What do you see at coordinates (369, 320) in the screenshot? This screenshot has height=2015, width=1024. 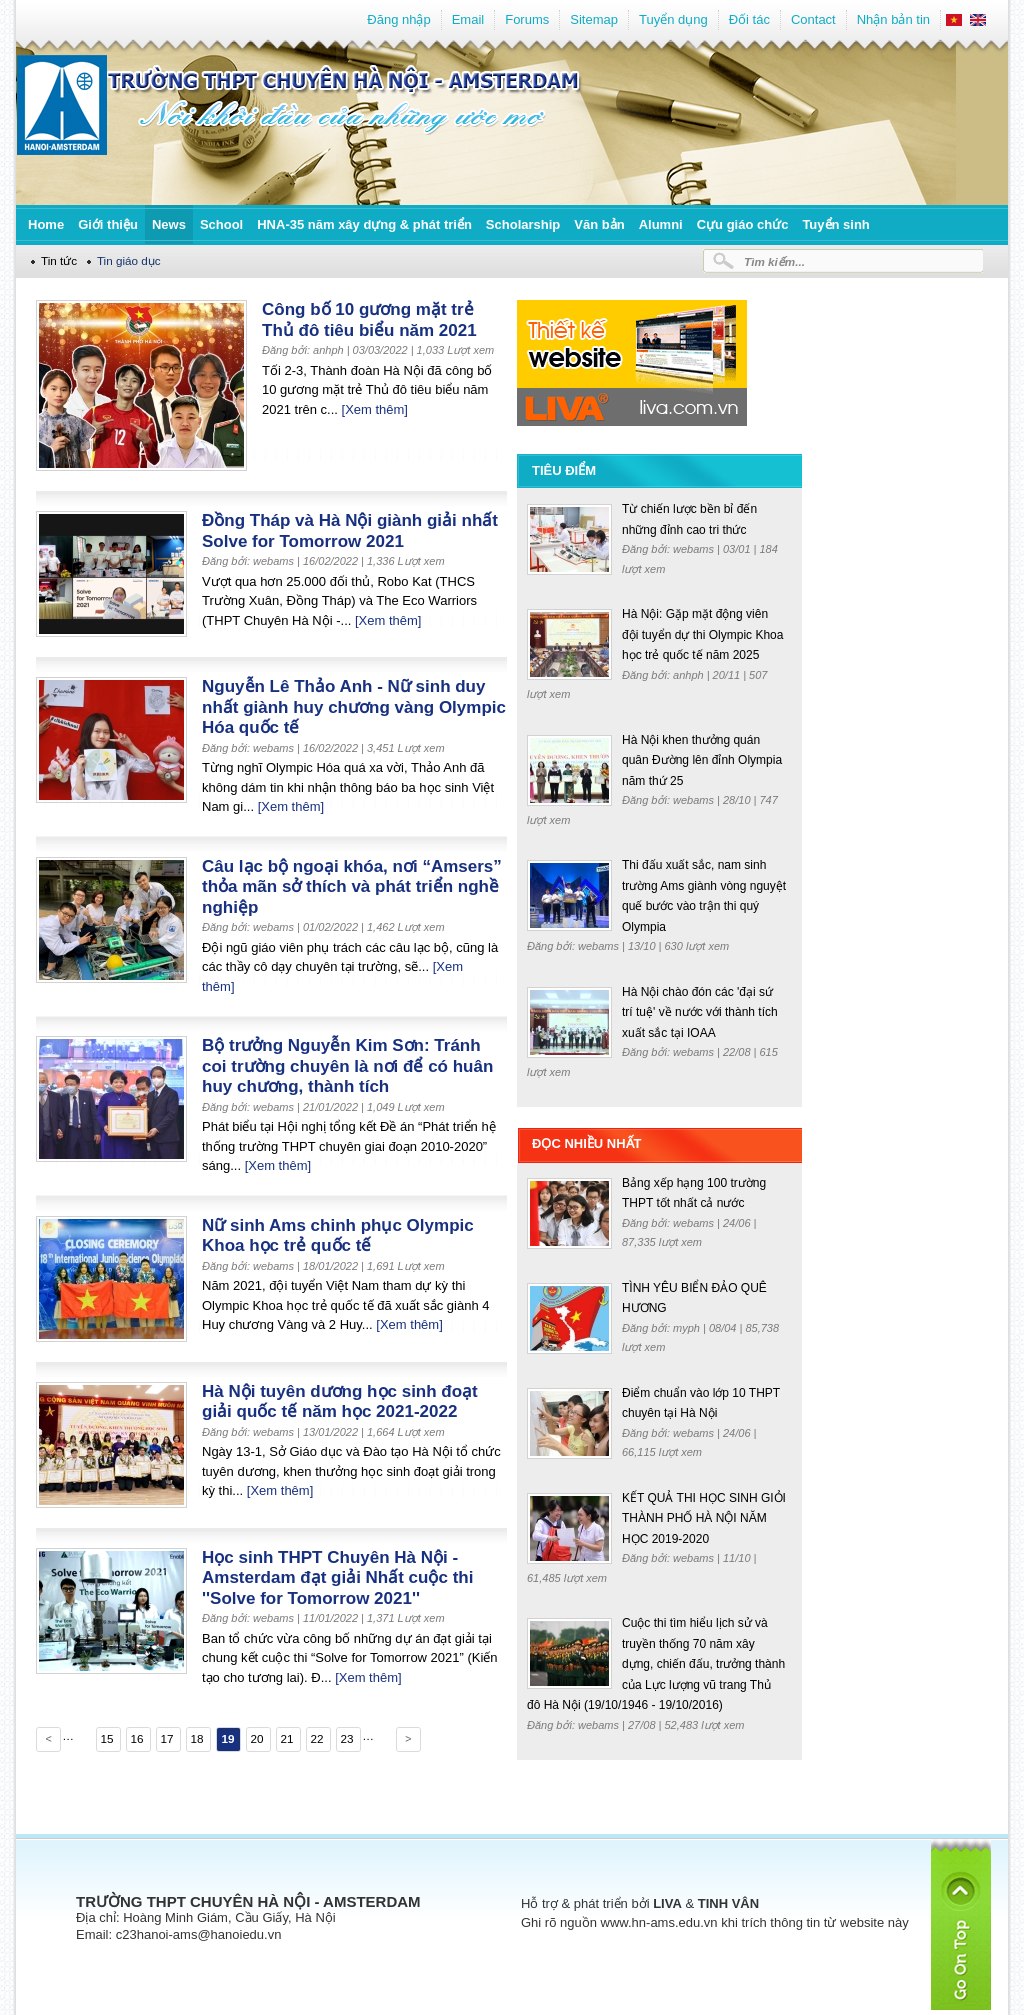 I see `Công bố 10 gương mặt trẻ Thủ đô tiêu biểu năm 2021` at bounding box center [369, 320].